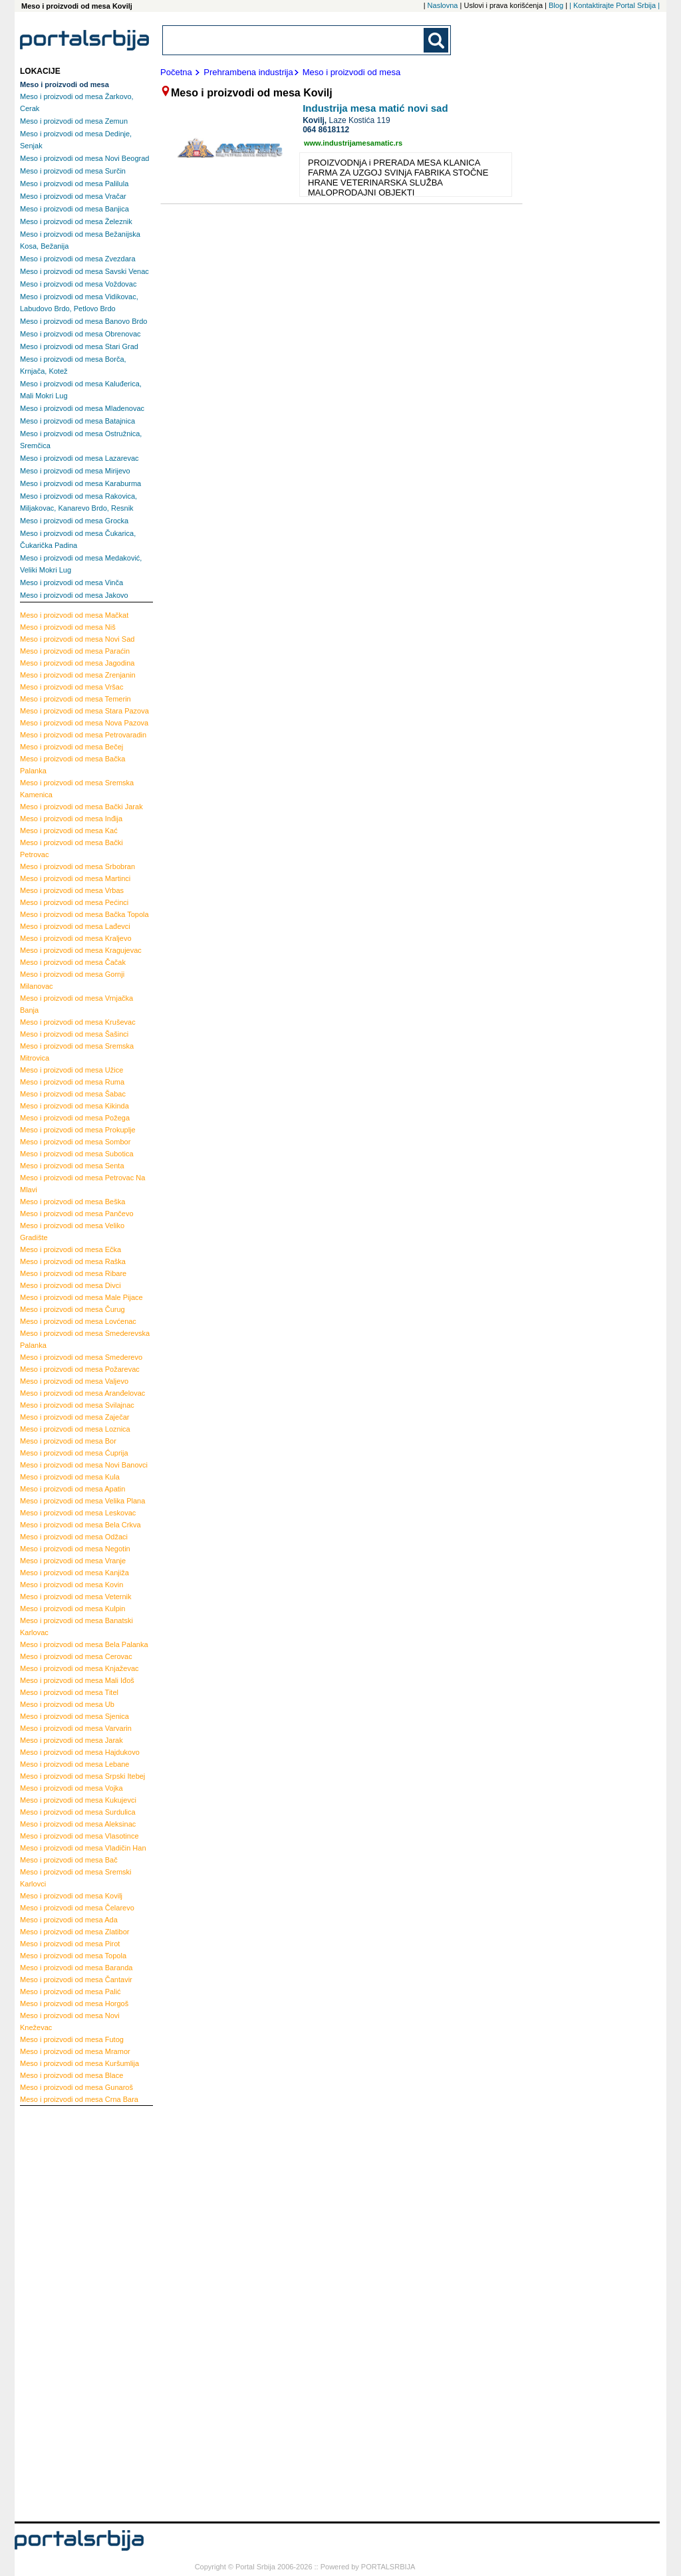 The width and height of the screenshot is (681, 2576). What do you see at coordinates (73, 1273) in the screenshot?
I see `Ribare` at bounding box center [73, 1273].